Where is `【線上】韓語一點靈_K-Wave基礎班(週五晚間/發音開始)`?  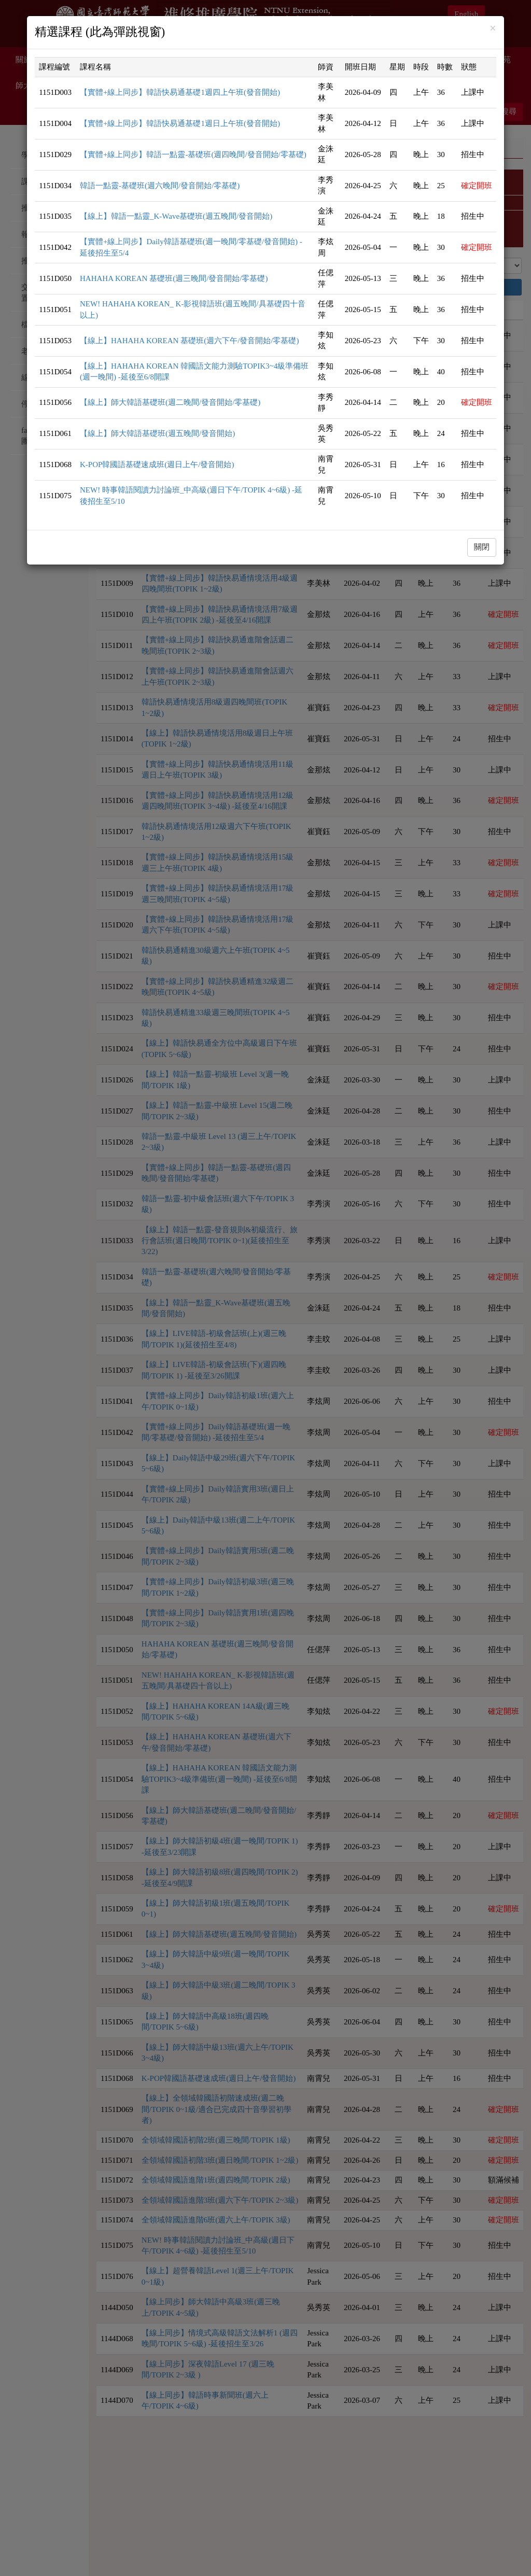
【線上】韓語一點靈_K-Wave基礎班(週五晚間/發音開始) is located at coordinates (176, 216).